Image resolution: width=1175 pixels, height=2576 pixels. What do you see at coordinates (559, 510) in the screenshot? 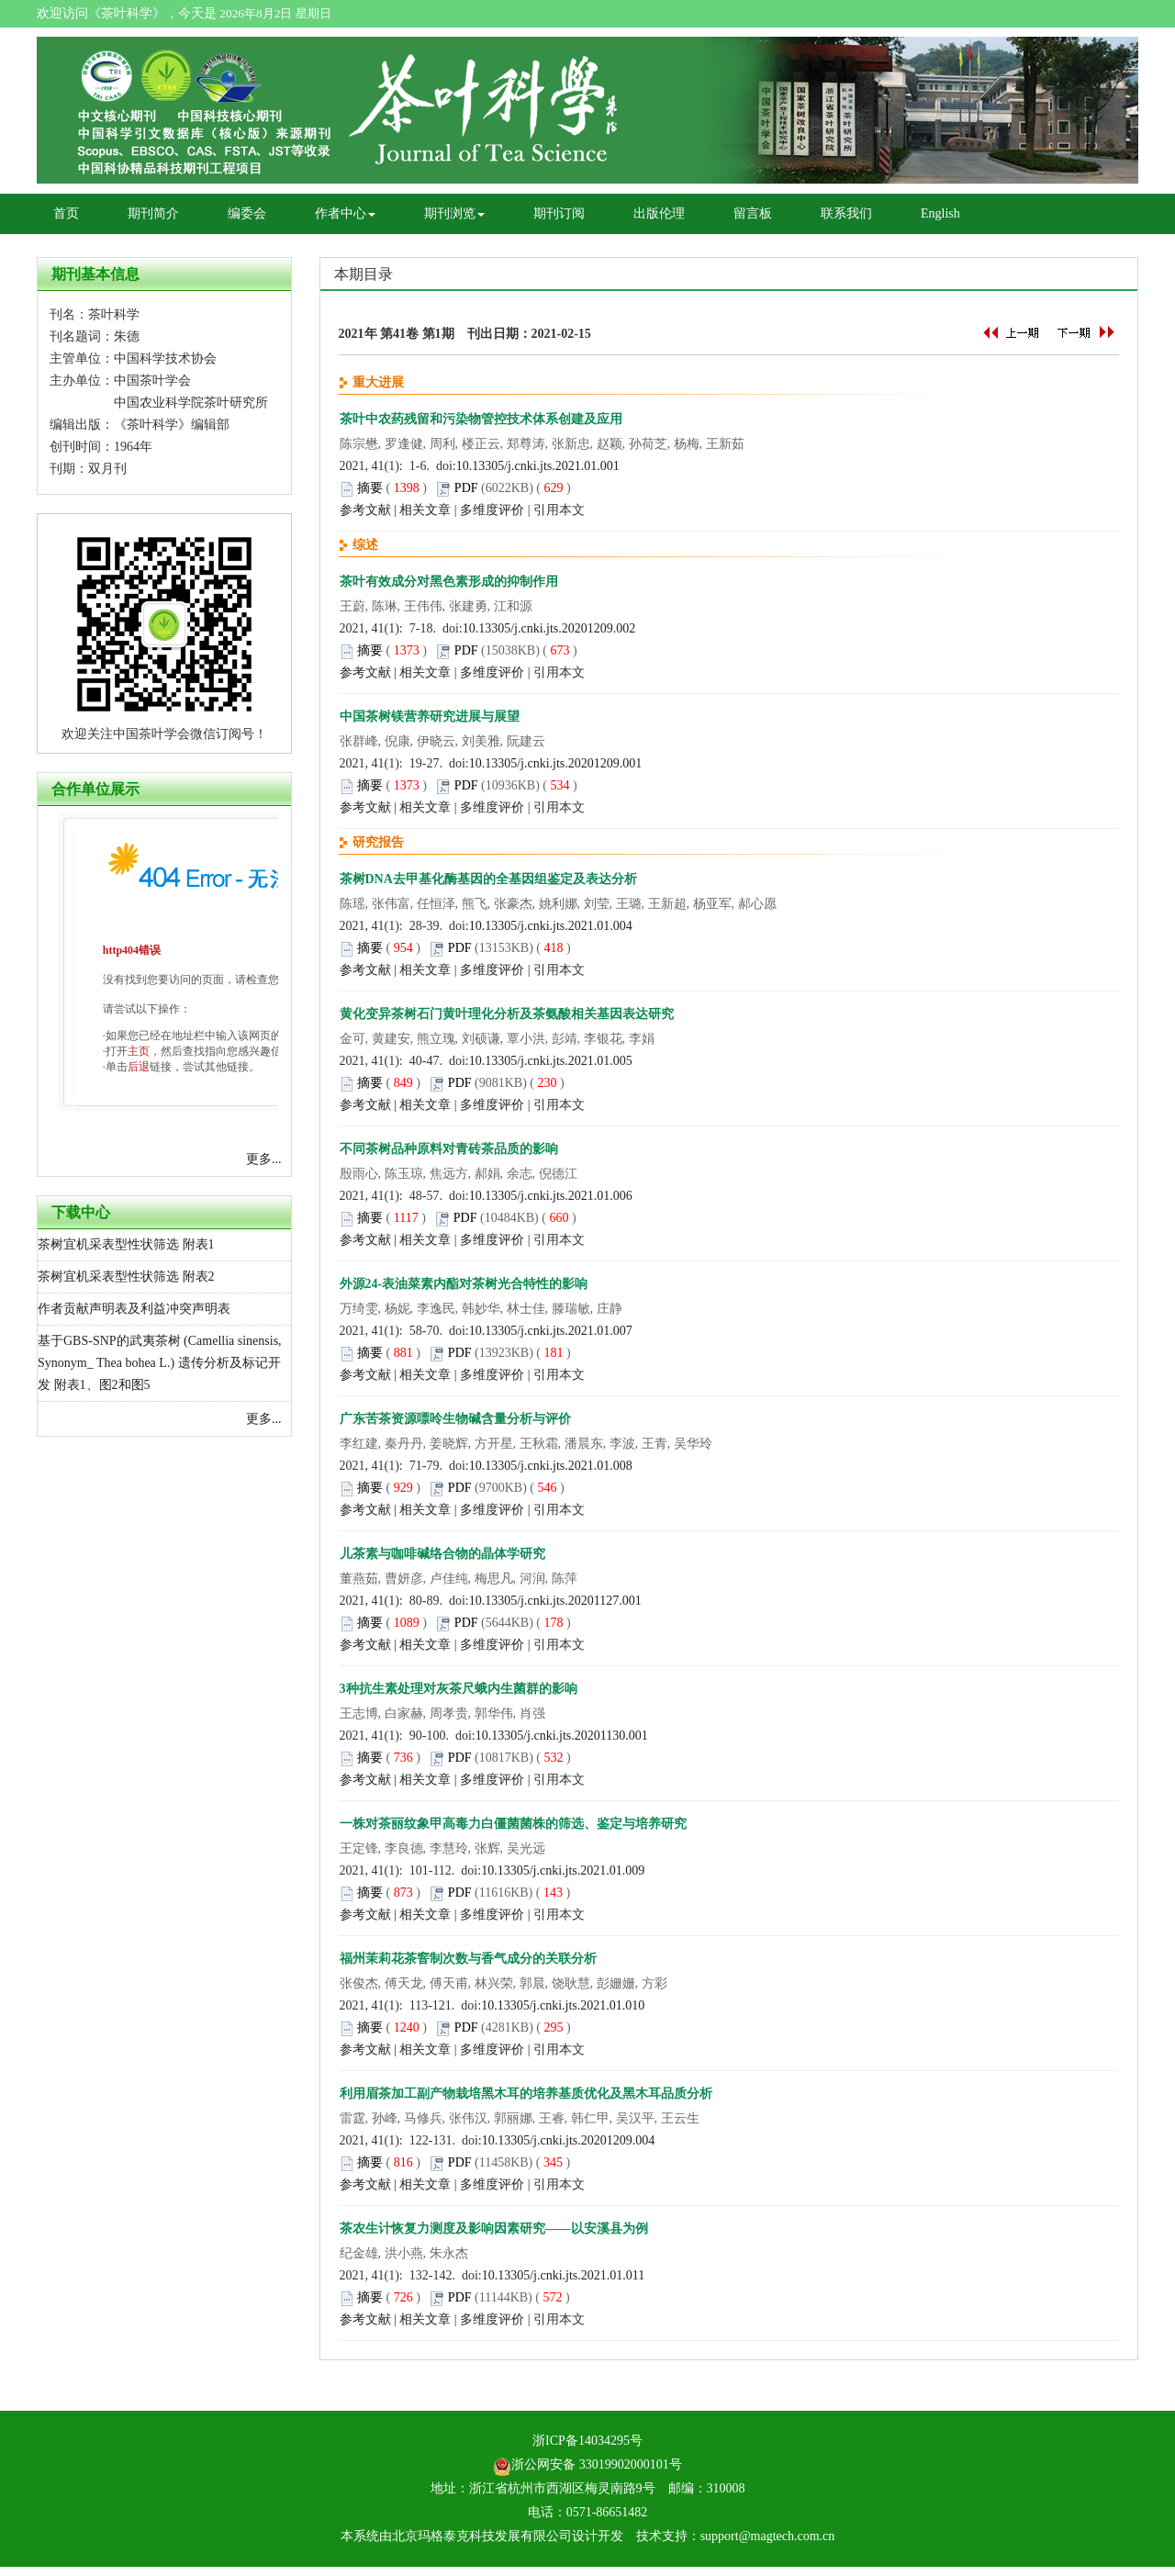
I see `引用本文` at bounding box center [559, 510].